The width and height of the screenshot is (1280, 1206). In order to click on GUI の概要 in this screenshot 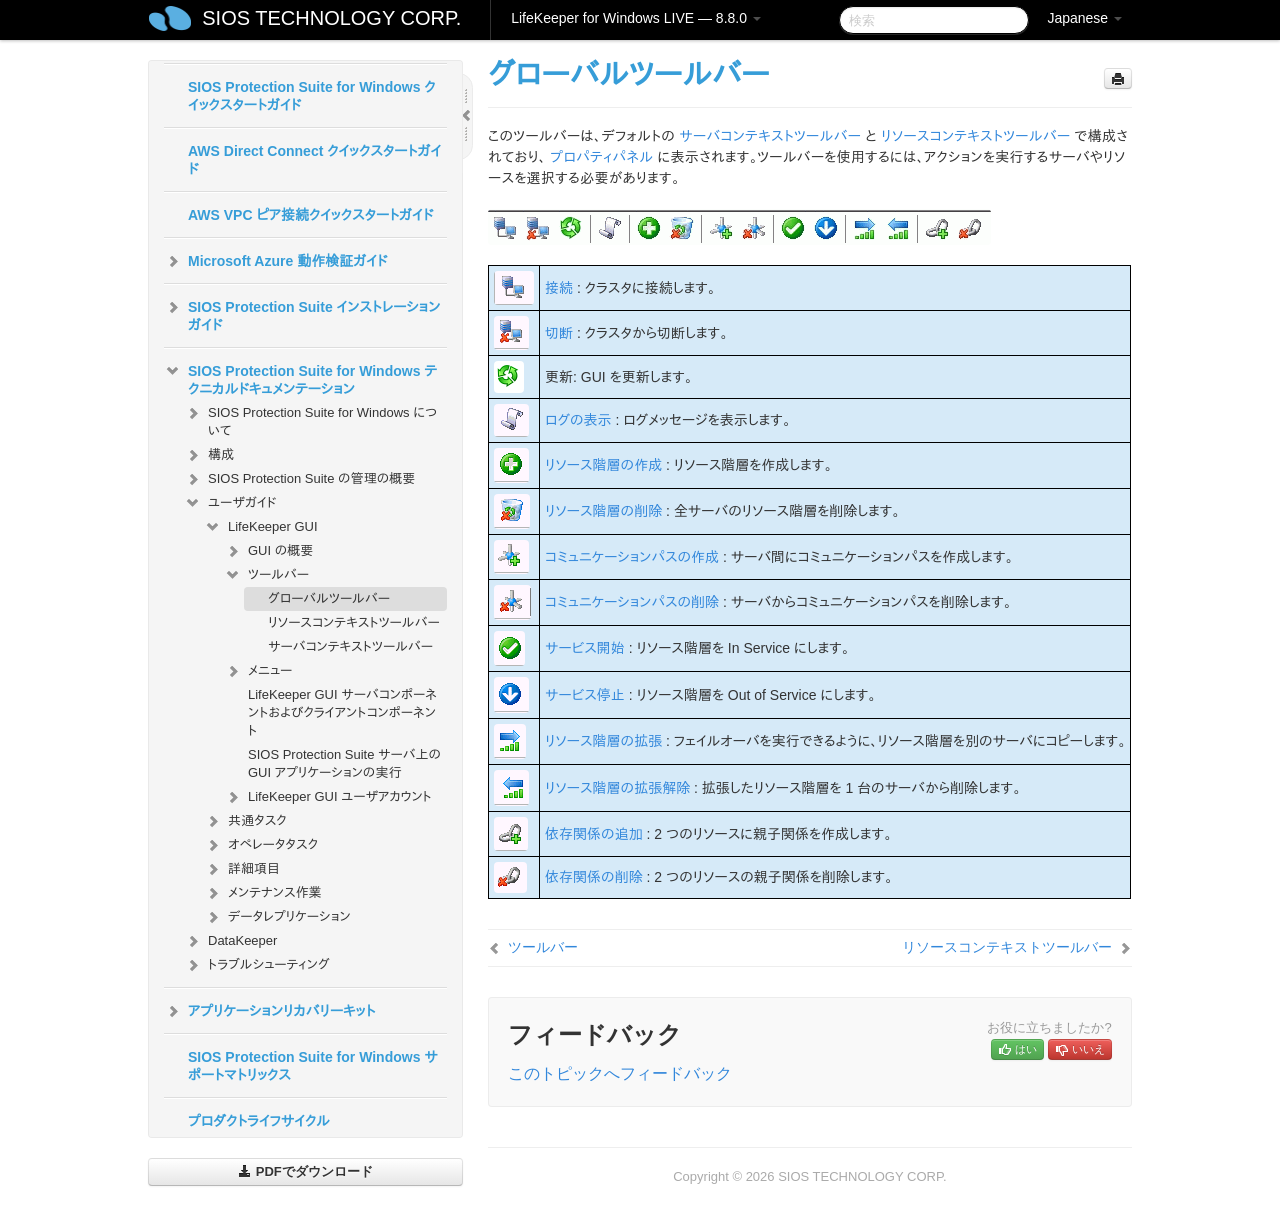, I will do `click(268, 551)`.